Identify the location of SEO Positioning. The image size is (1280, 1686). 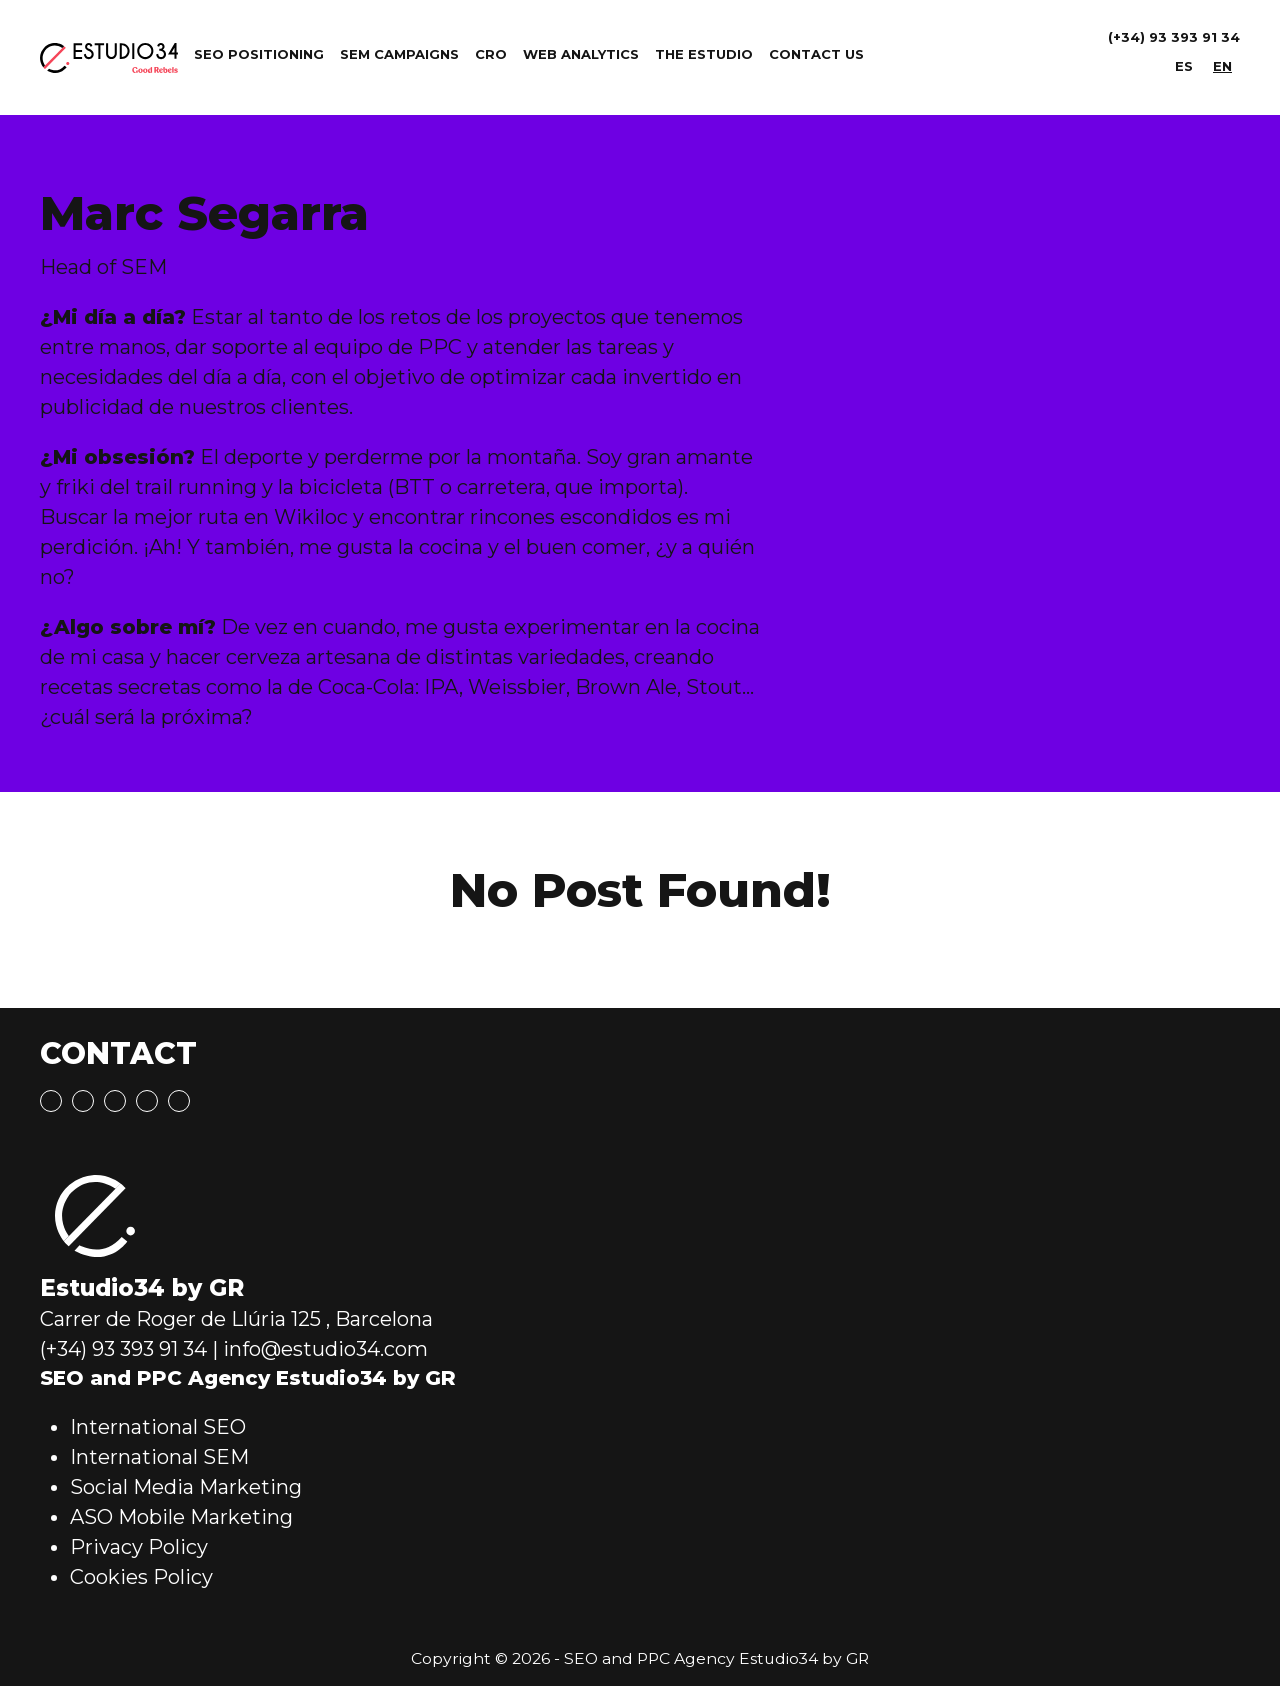
(259, 54).